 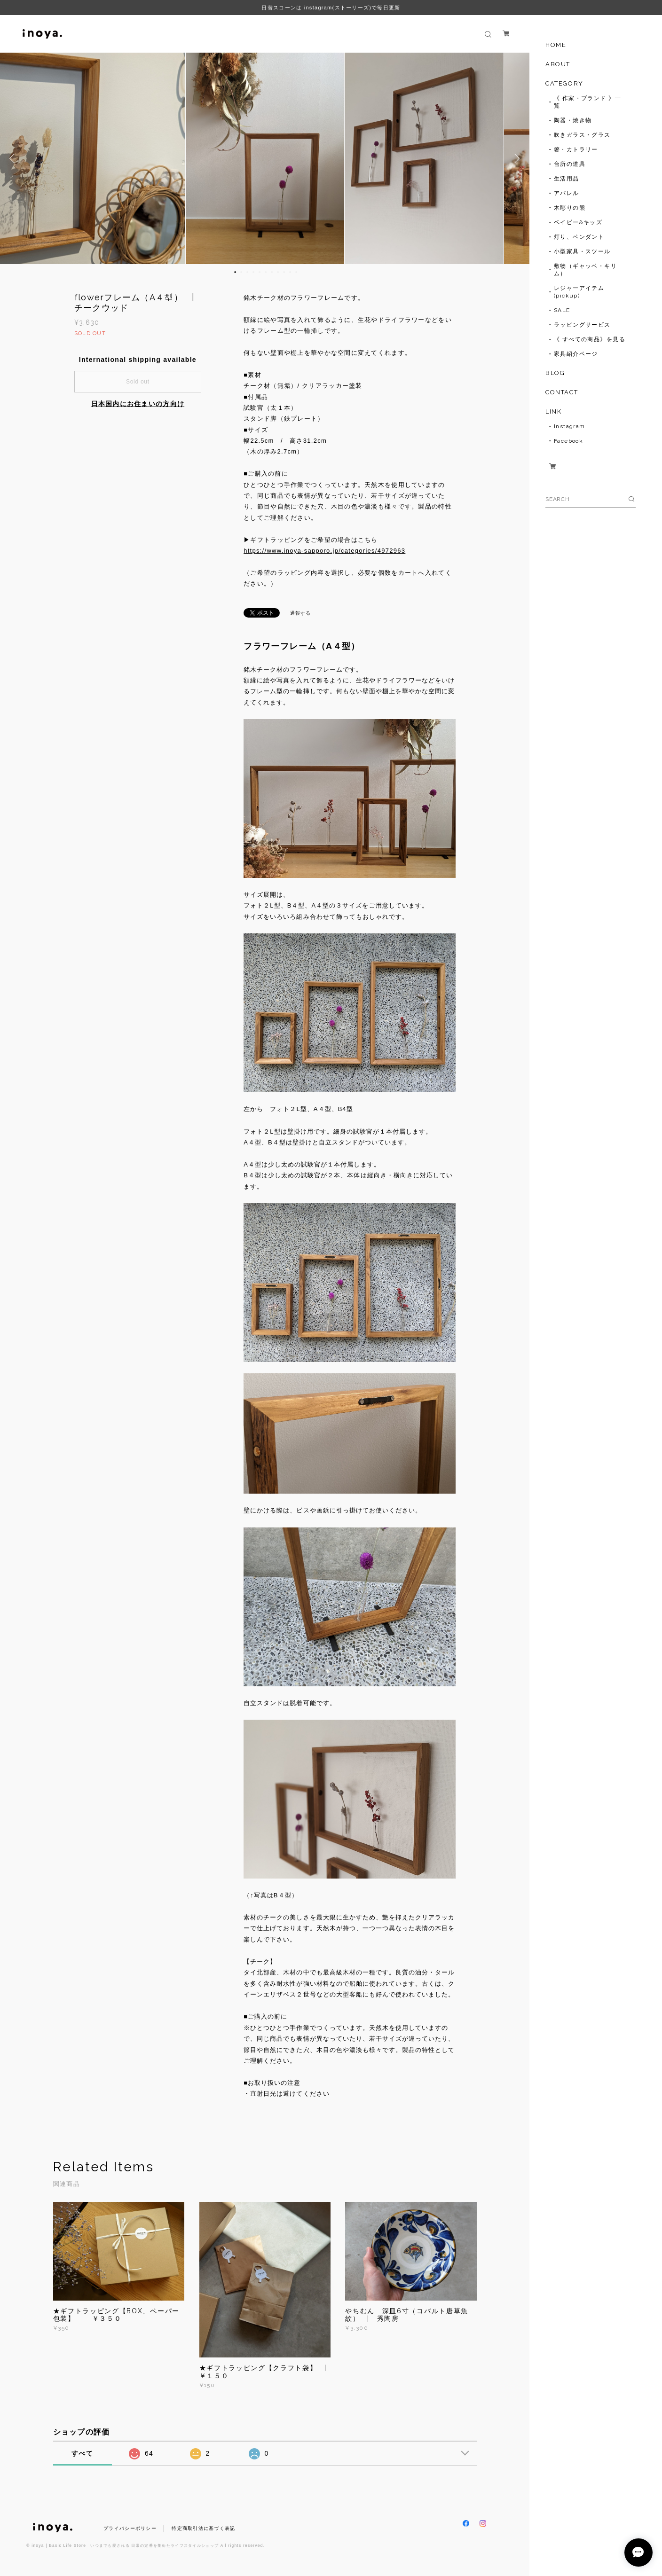 I want to click on ラッピングサービス, so click(x=582, y=324).